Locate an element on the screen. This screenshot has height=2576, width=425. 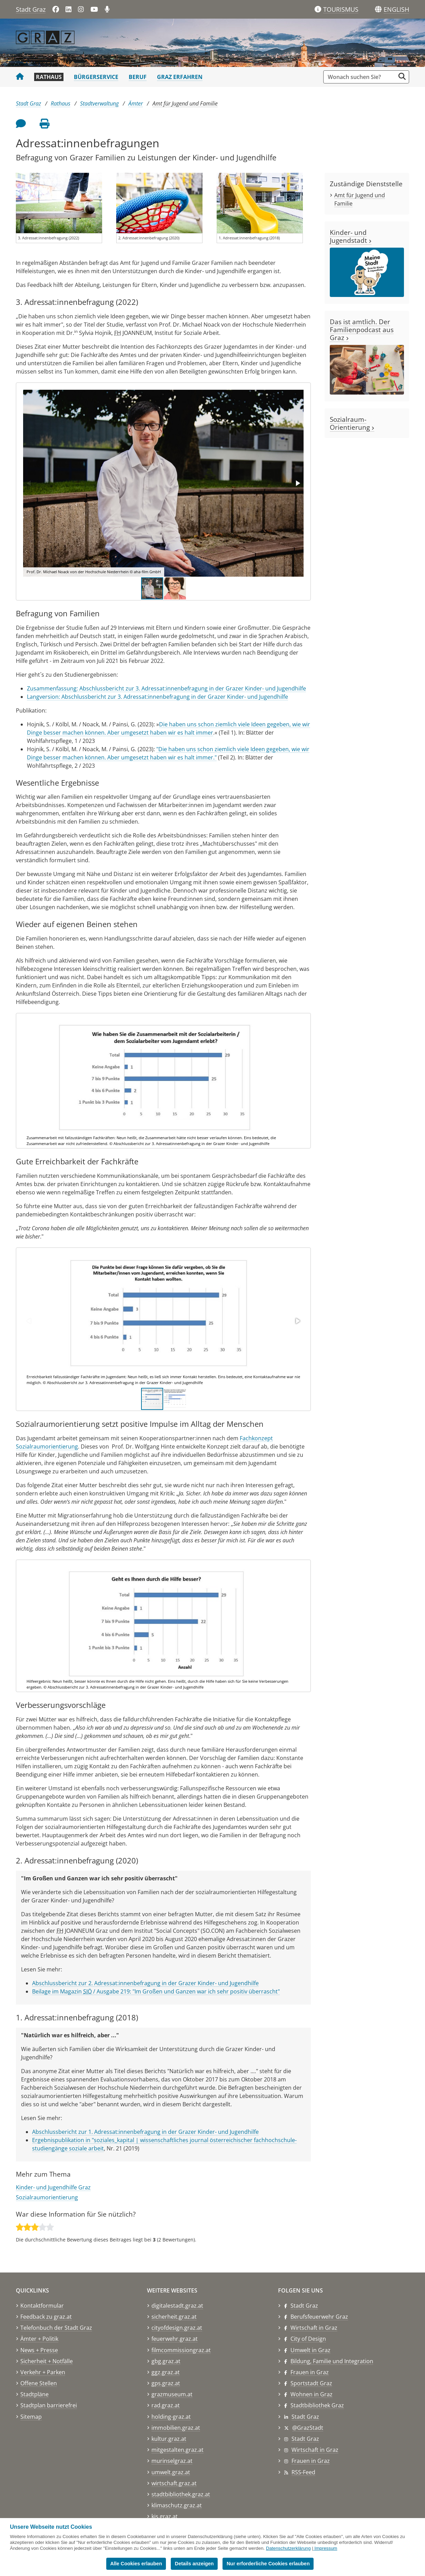
Nur erforderliche Cookies erlauben [button] is located at coordinates (268, 2563).